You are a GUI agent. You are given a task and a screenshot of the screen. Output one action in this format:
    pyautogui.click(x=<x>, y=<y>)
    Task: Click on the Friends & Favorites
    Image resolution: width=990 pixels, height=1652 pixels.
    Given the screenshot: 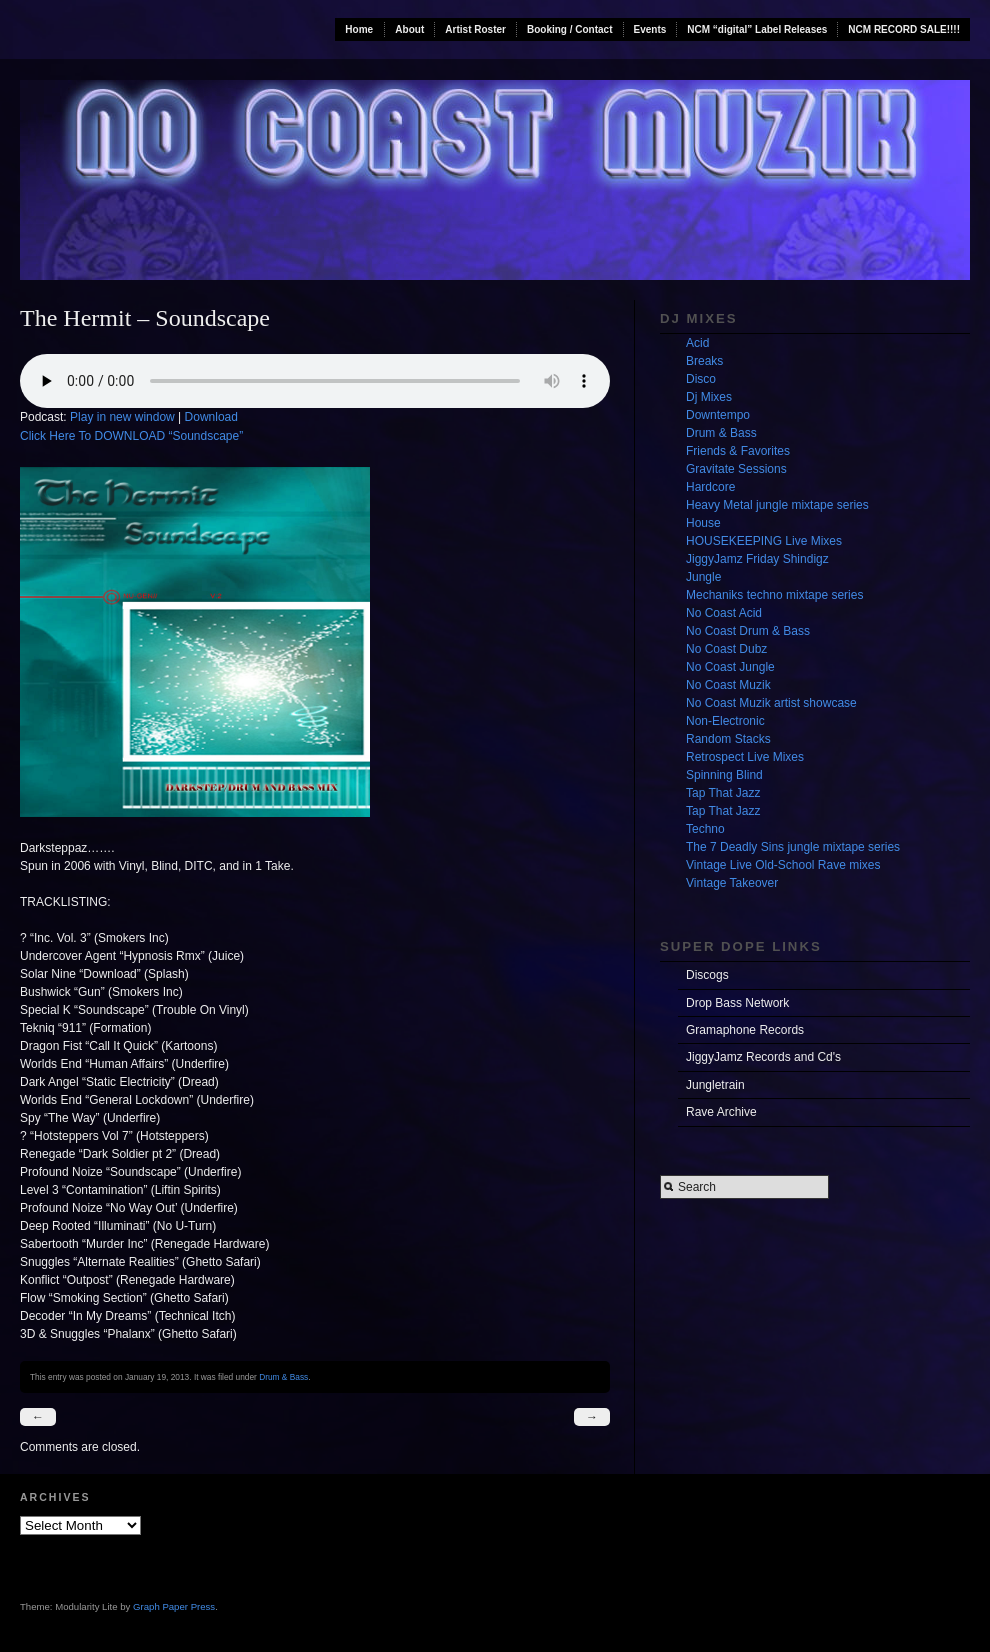 What is the action you would take?
    pyautogui.click(x=738, y=451)
    